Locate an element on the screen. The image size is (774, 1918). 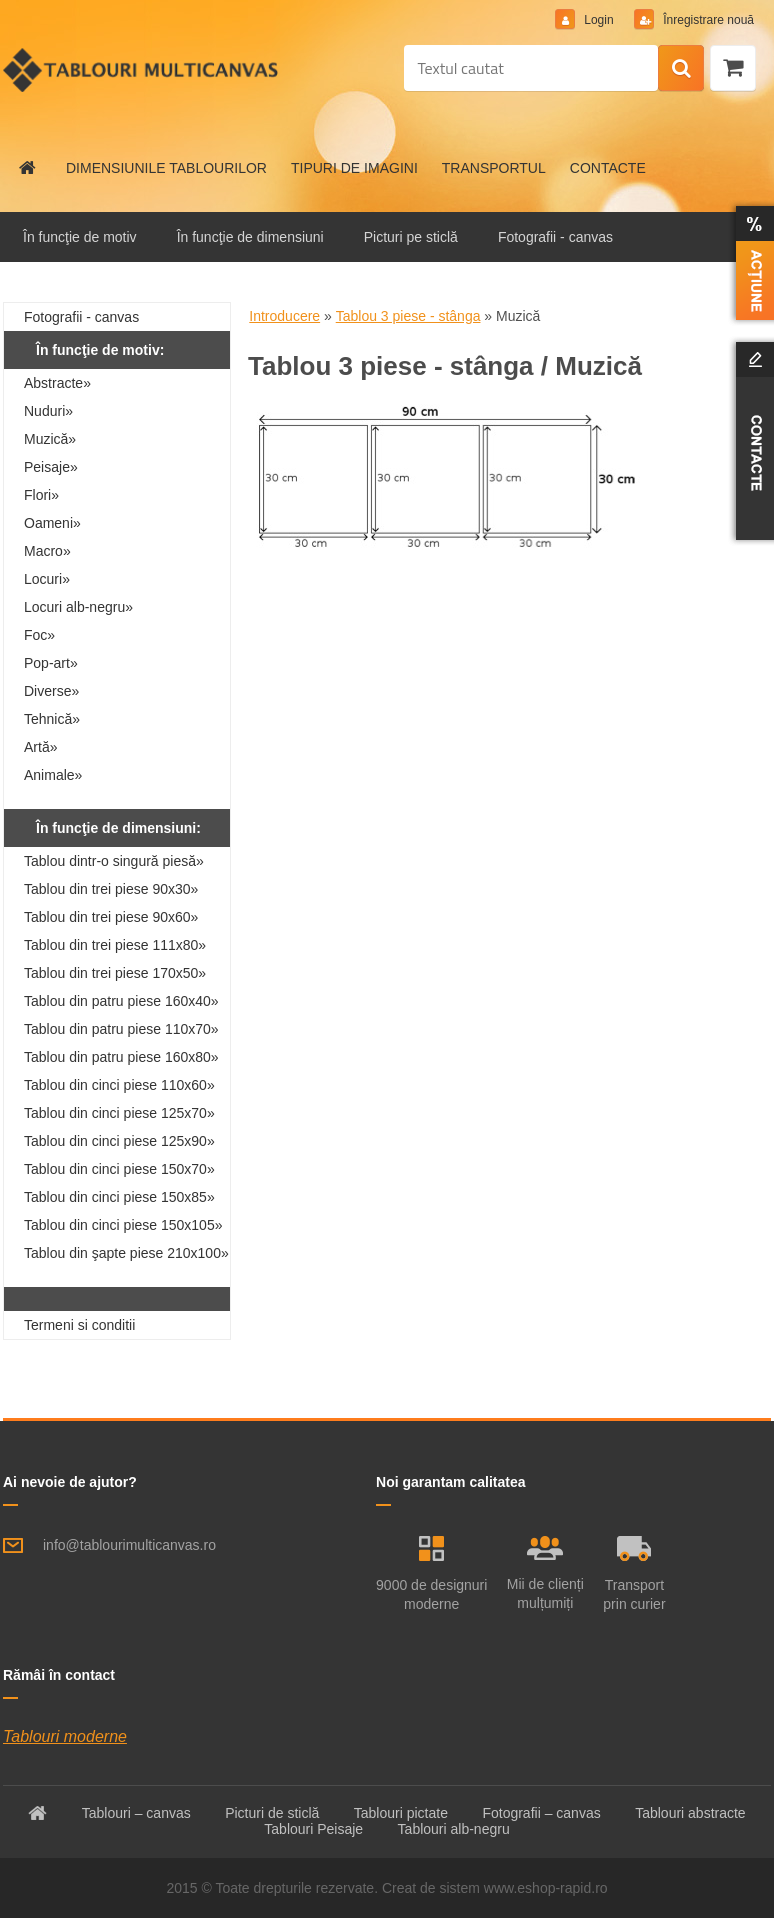
[Logo] is located at coordinates (140, 70).